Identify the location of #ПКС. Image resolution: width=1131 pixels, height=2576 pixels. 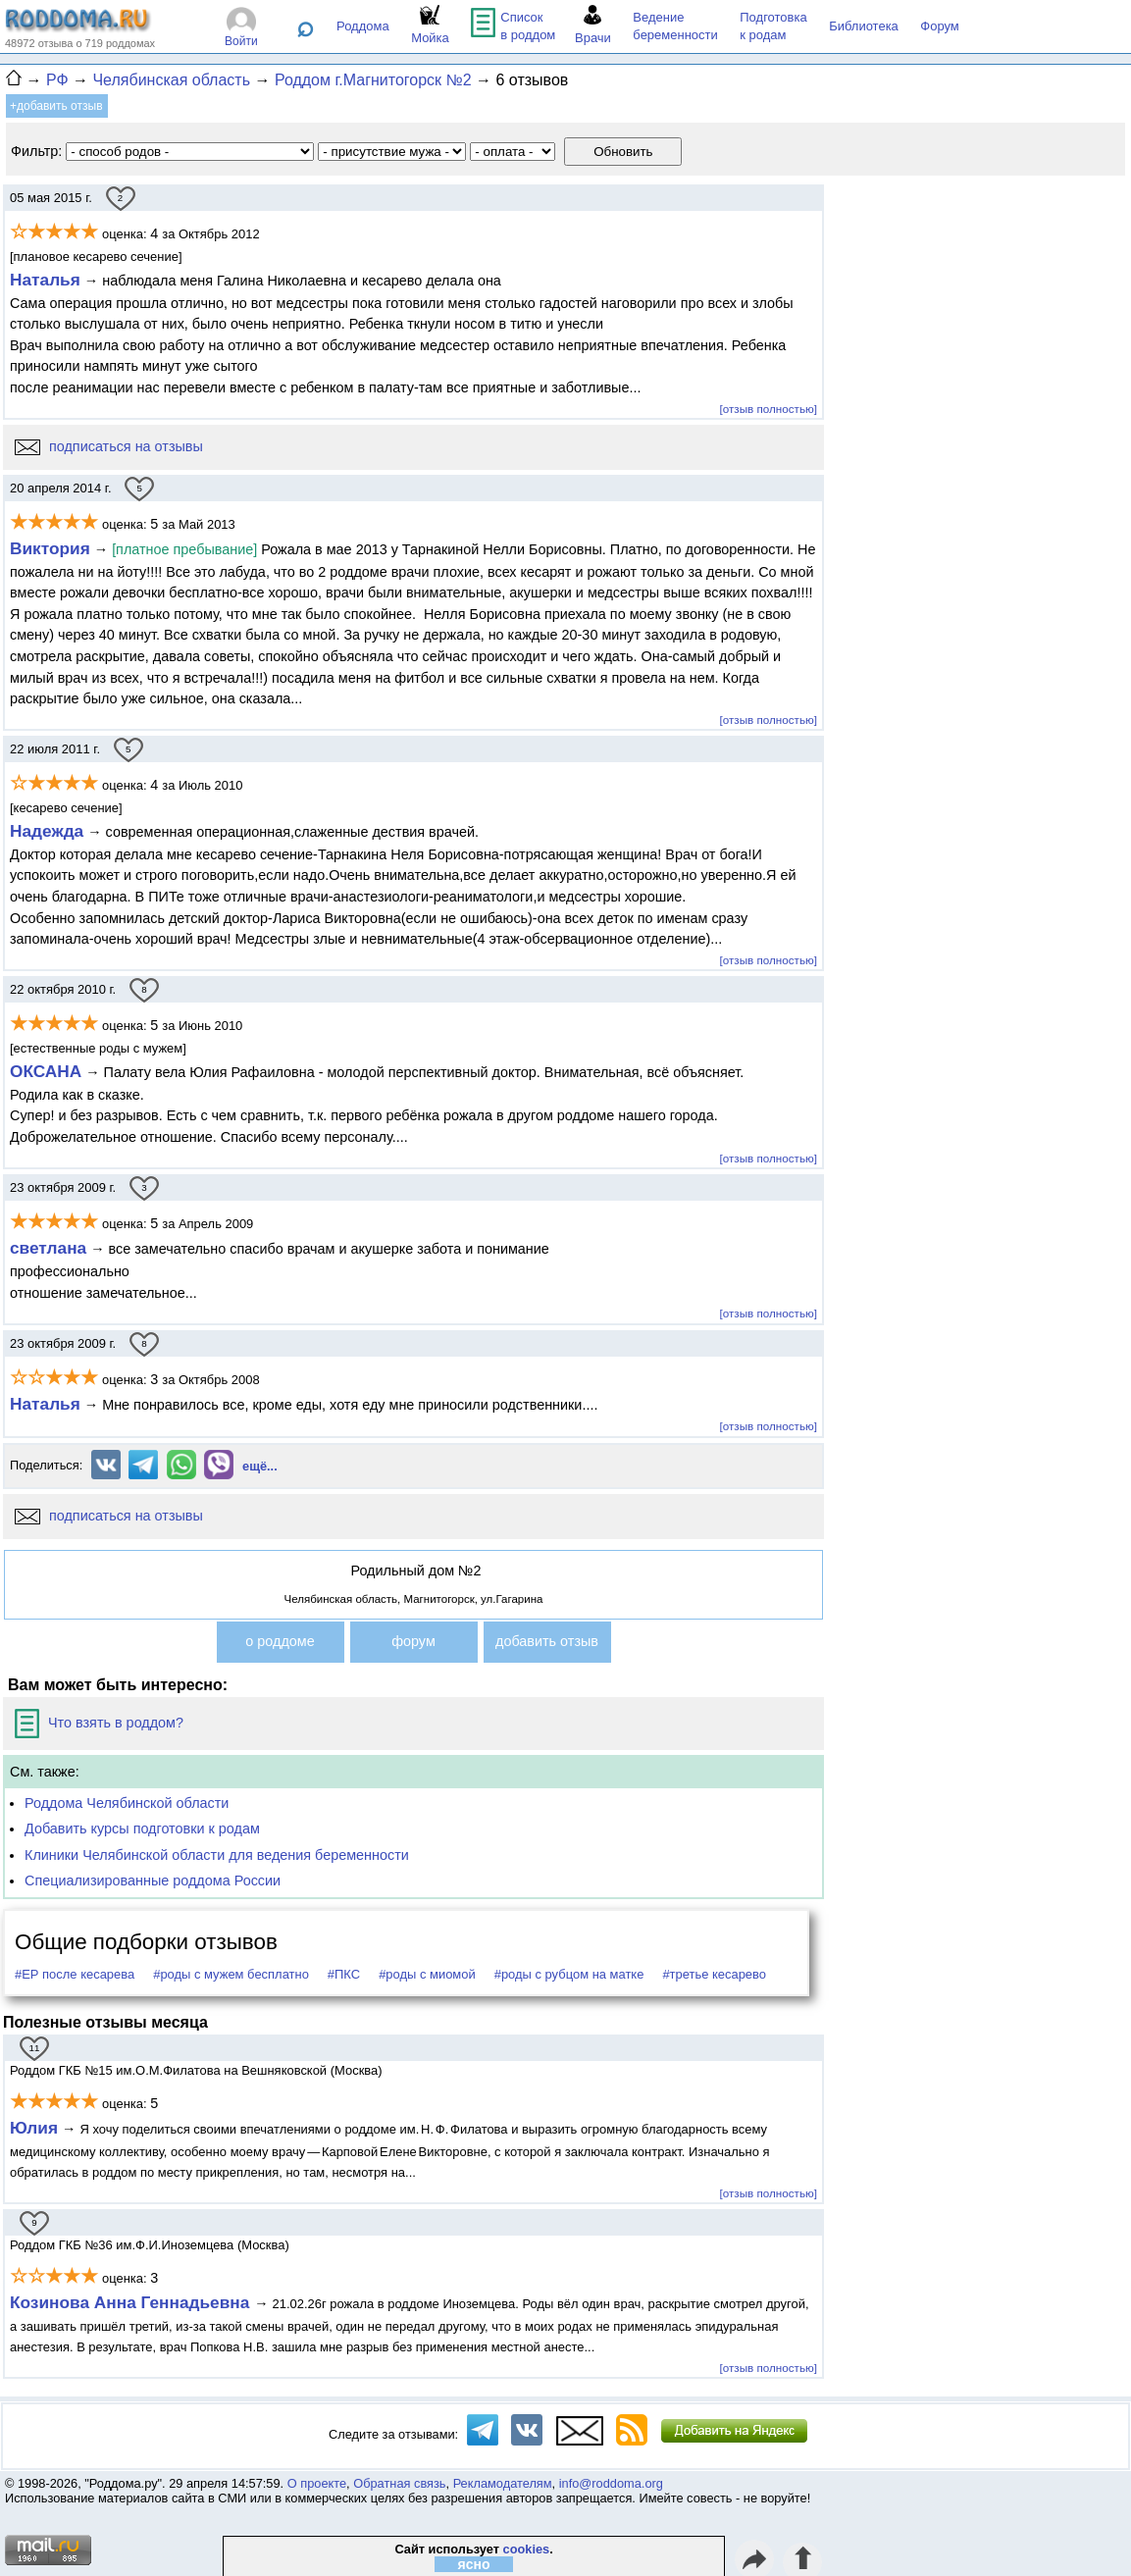
(344, 1974).